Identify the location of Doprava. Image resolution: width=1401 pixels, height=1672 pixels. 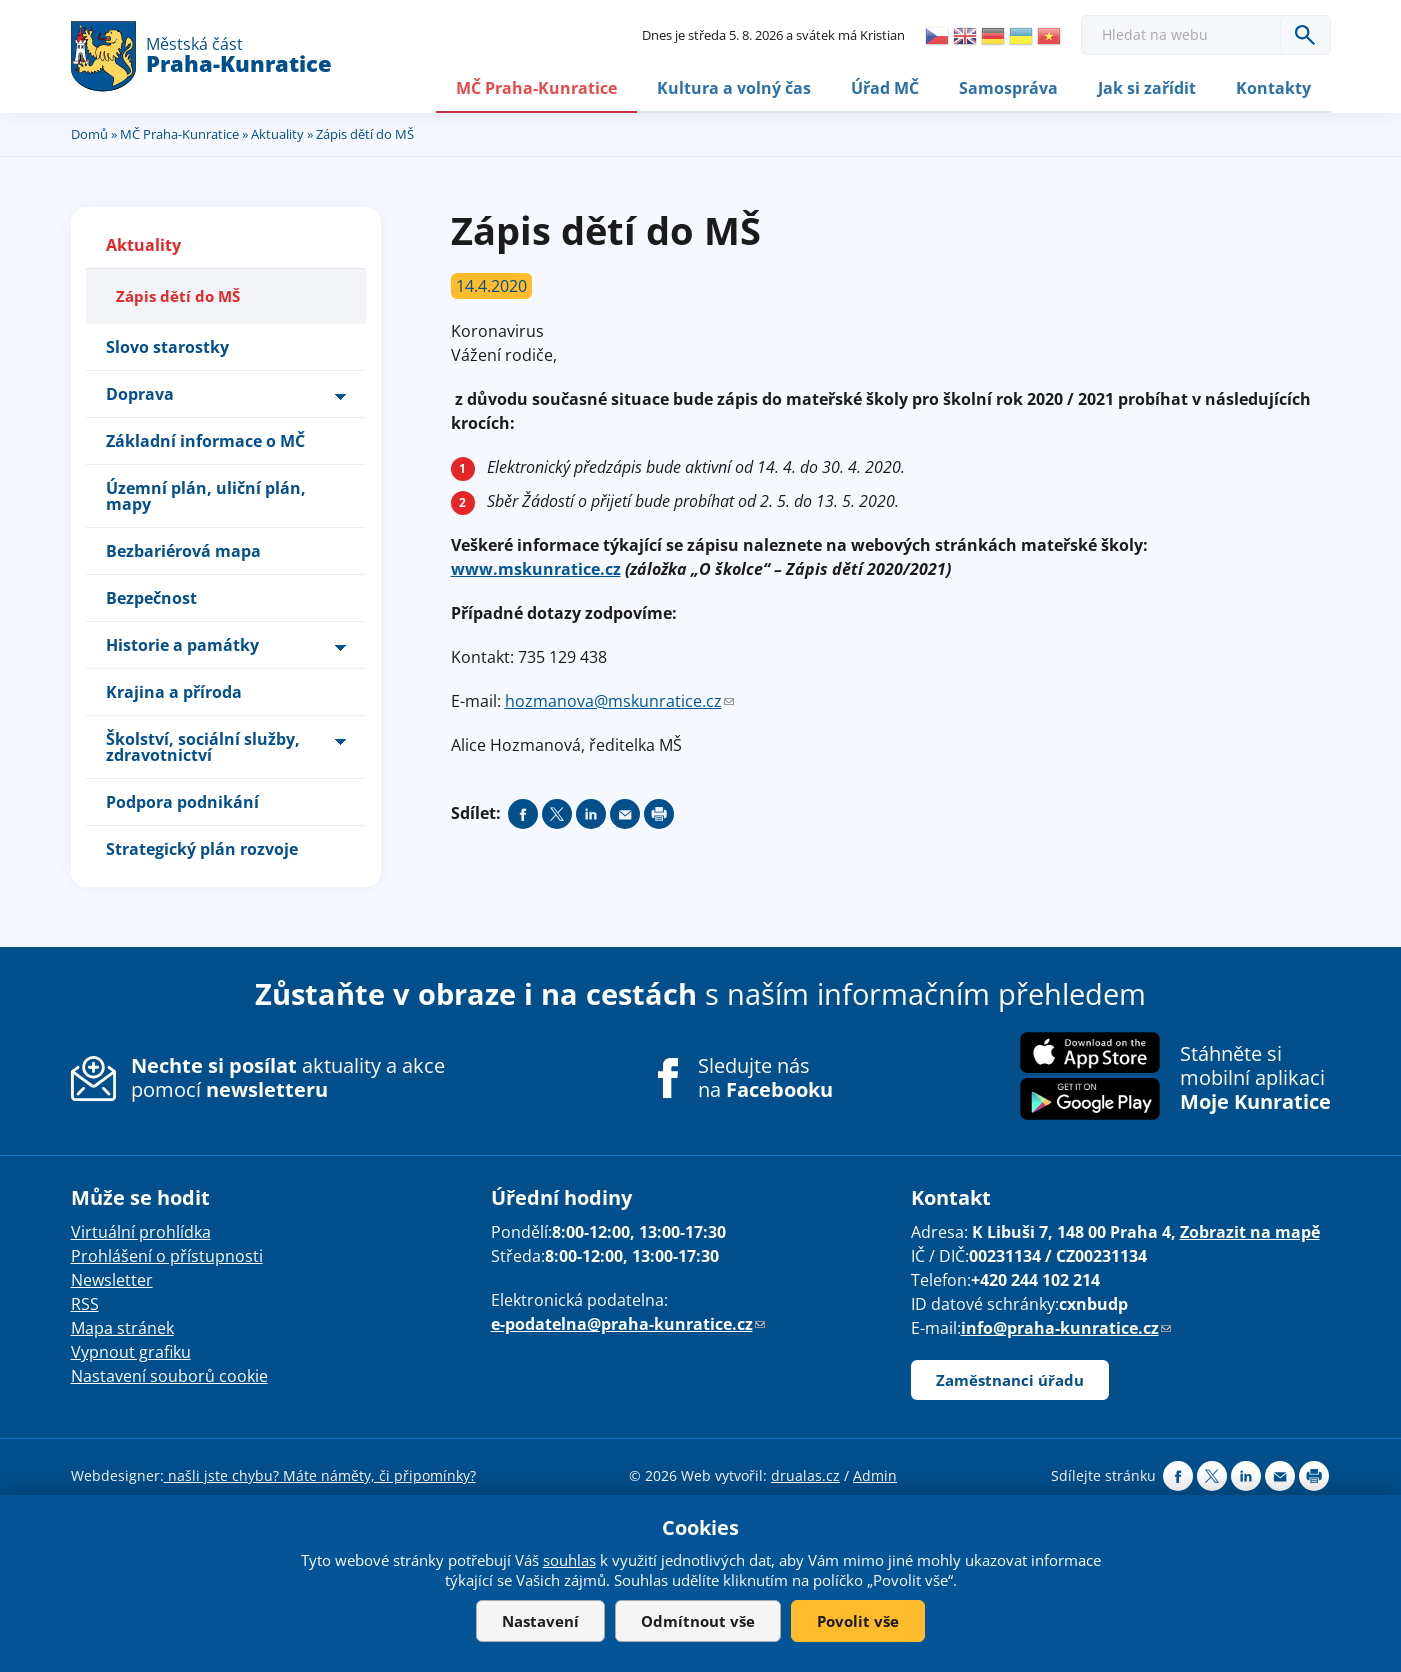
(140, 393).